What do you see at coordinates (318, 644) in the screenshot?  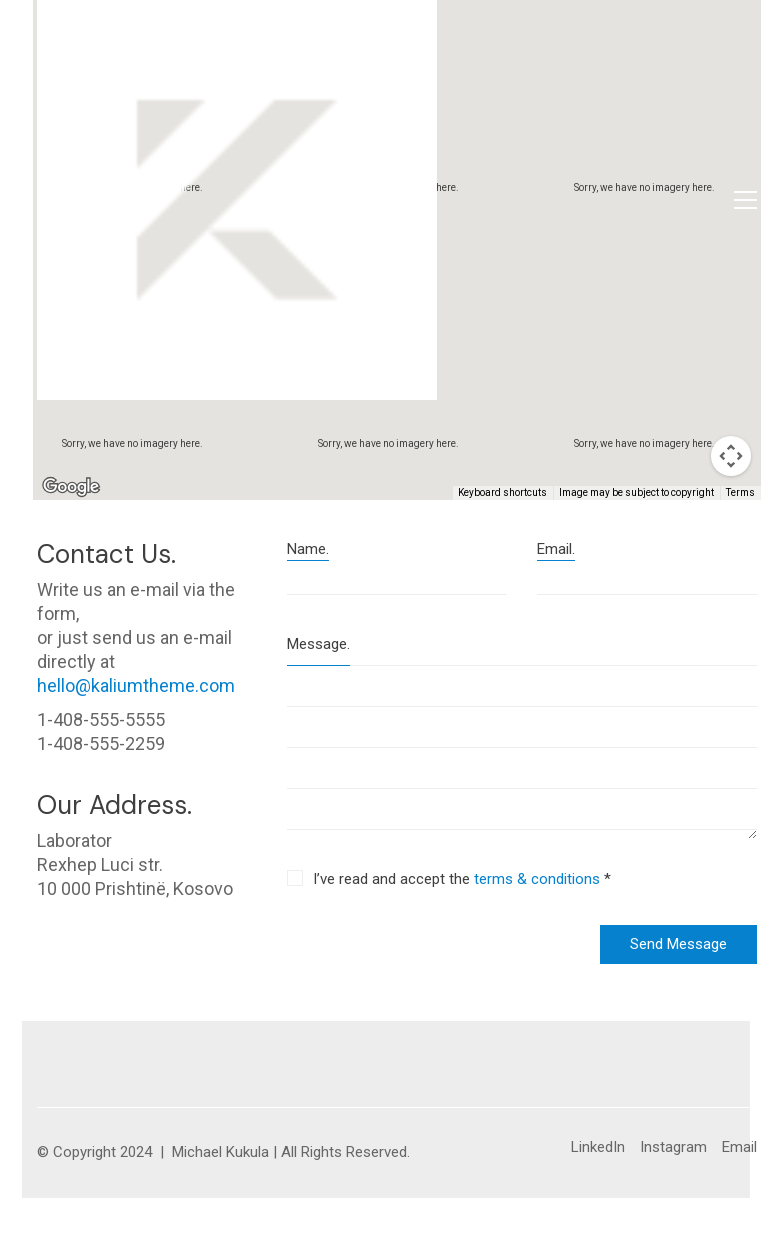 I see `Message.` at bounding box center [318, 644].